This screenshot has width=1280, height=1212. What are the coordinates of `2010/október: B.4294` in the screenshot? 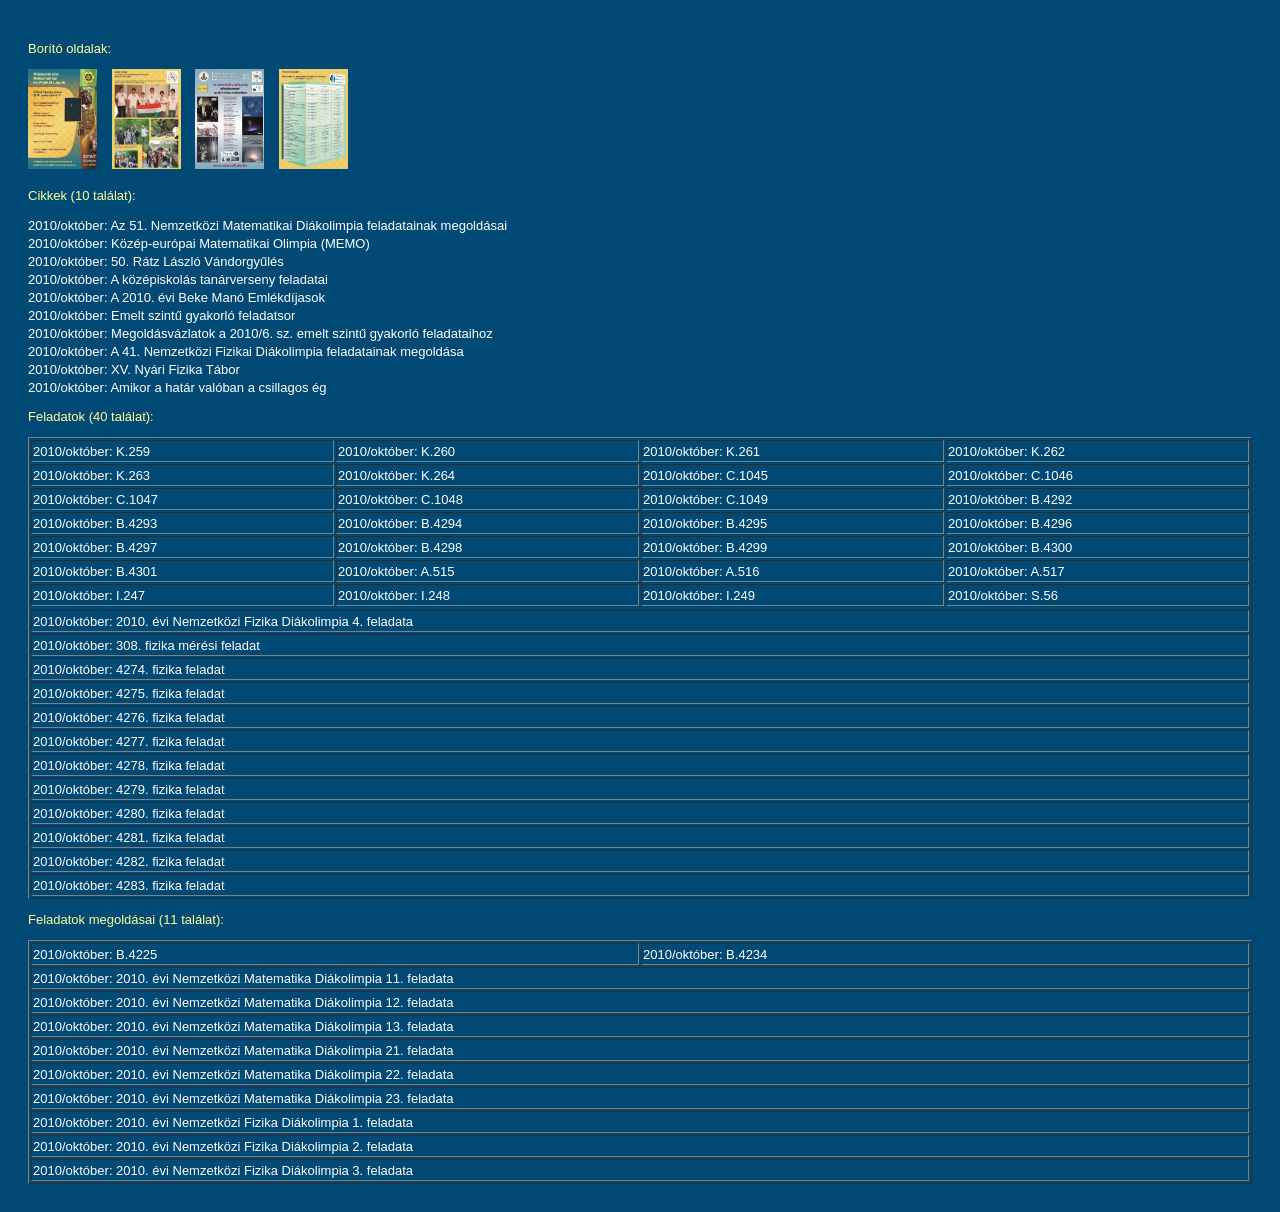 It's located at (400, 523).